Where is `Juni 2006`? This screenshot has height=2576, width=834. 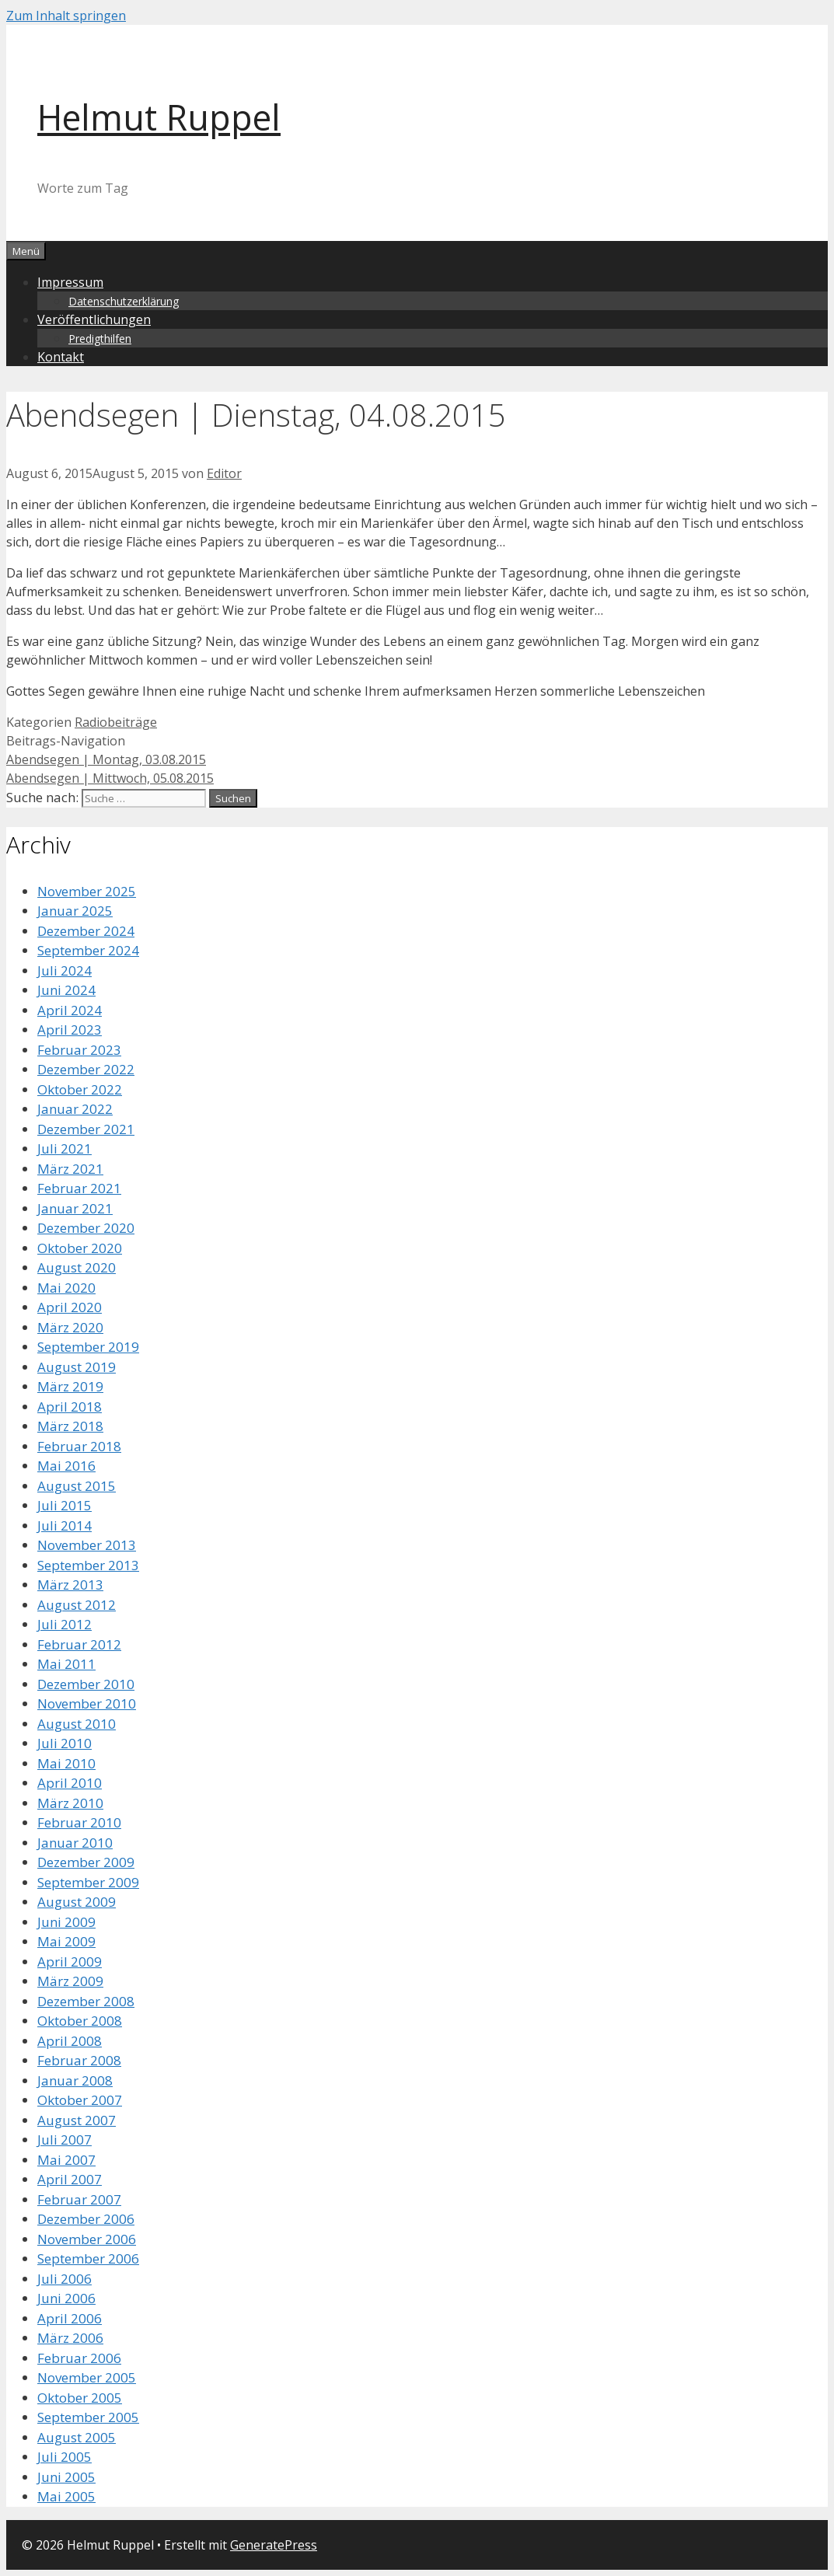
Juni 2006 is located at coordinates (66, 2298).